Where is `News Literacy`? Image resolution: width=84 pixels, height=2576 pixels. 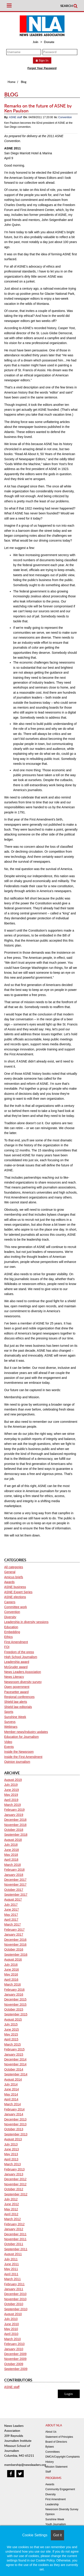 News Literacy is located at coordinates (14, 1677).